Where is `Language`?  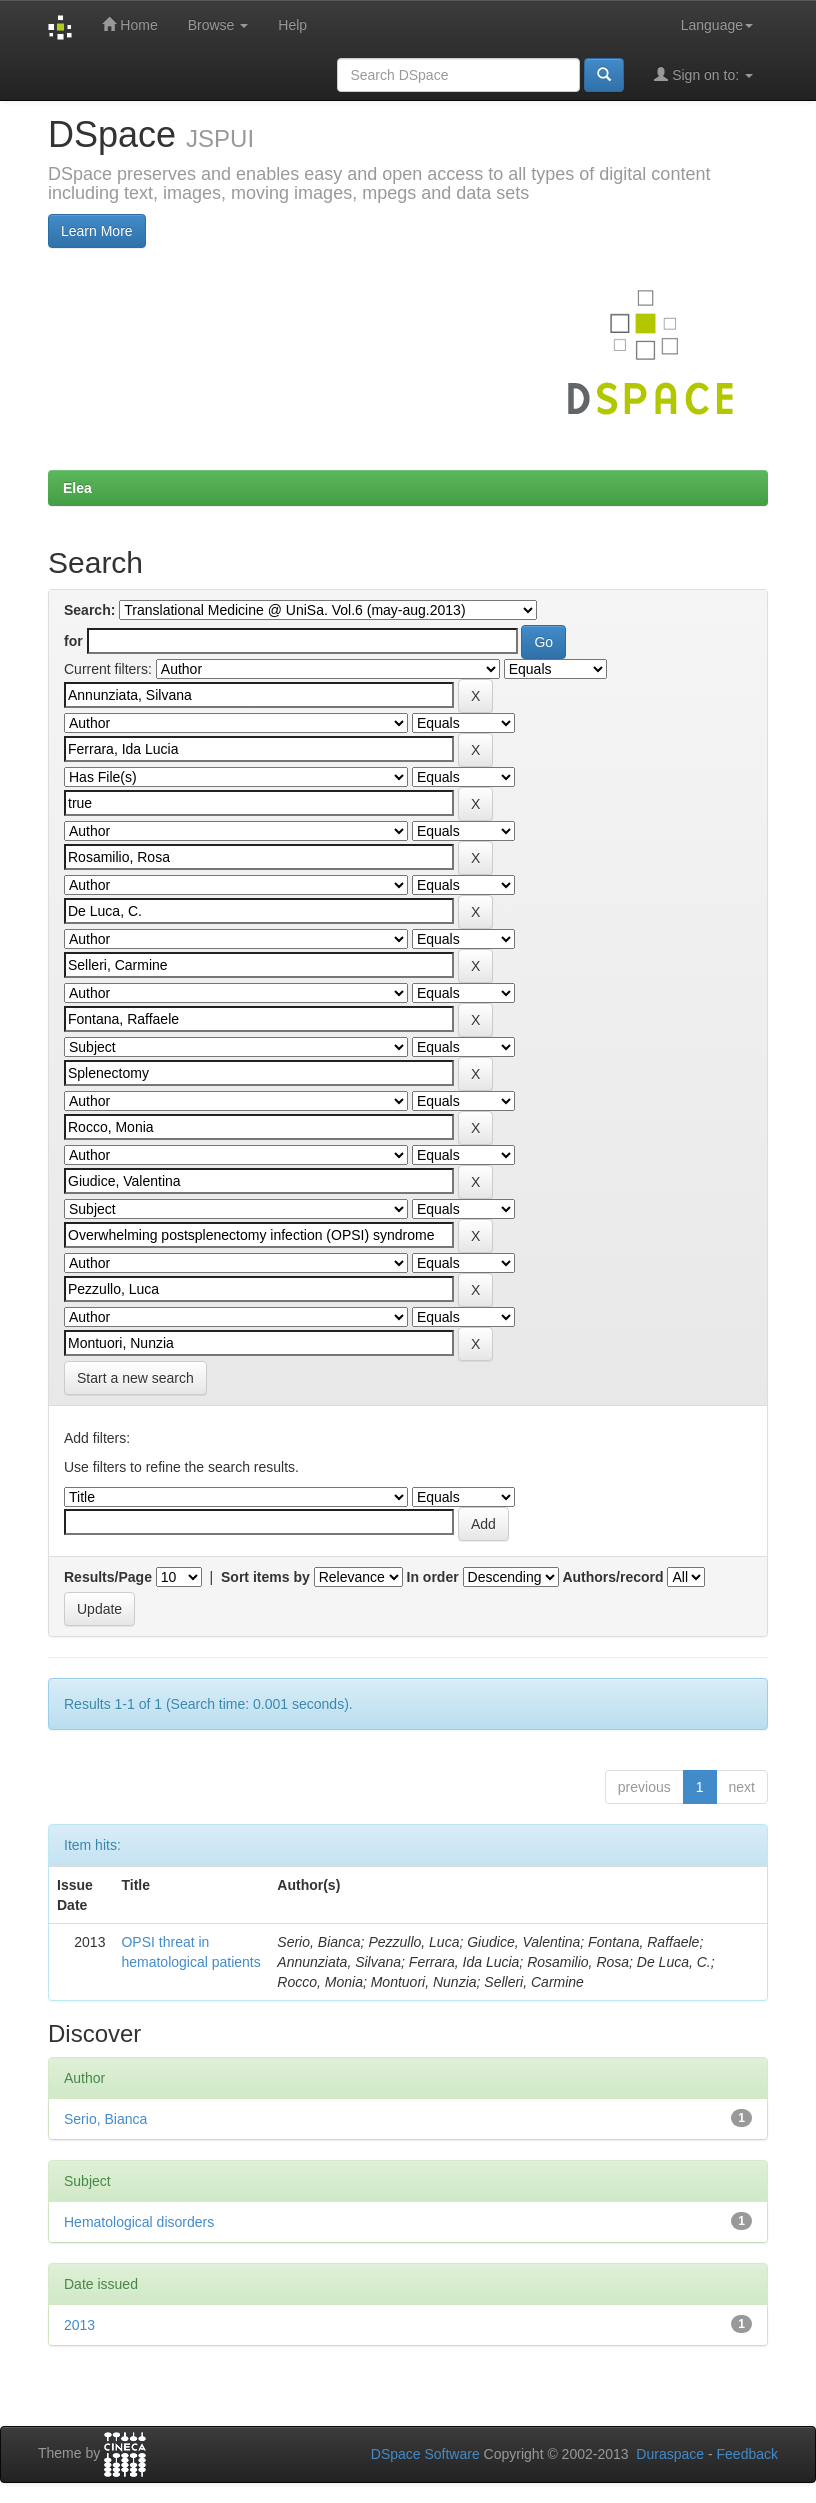 Language is located at coordinates (717, 25).